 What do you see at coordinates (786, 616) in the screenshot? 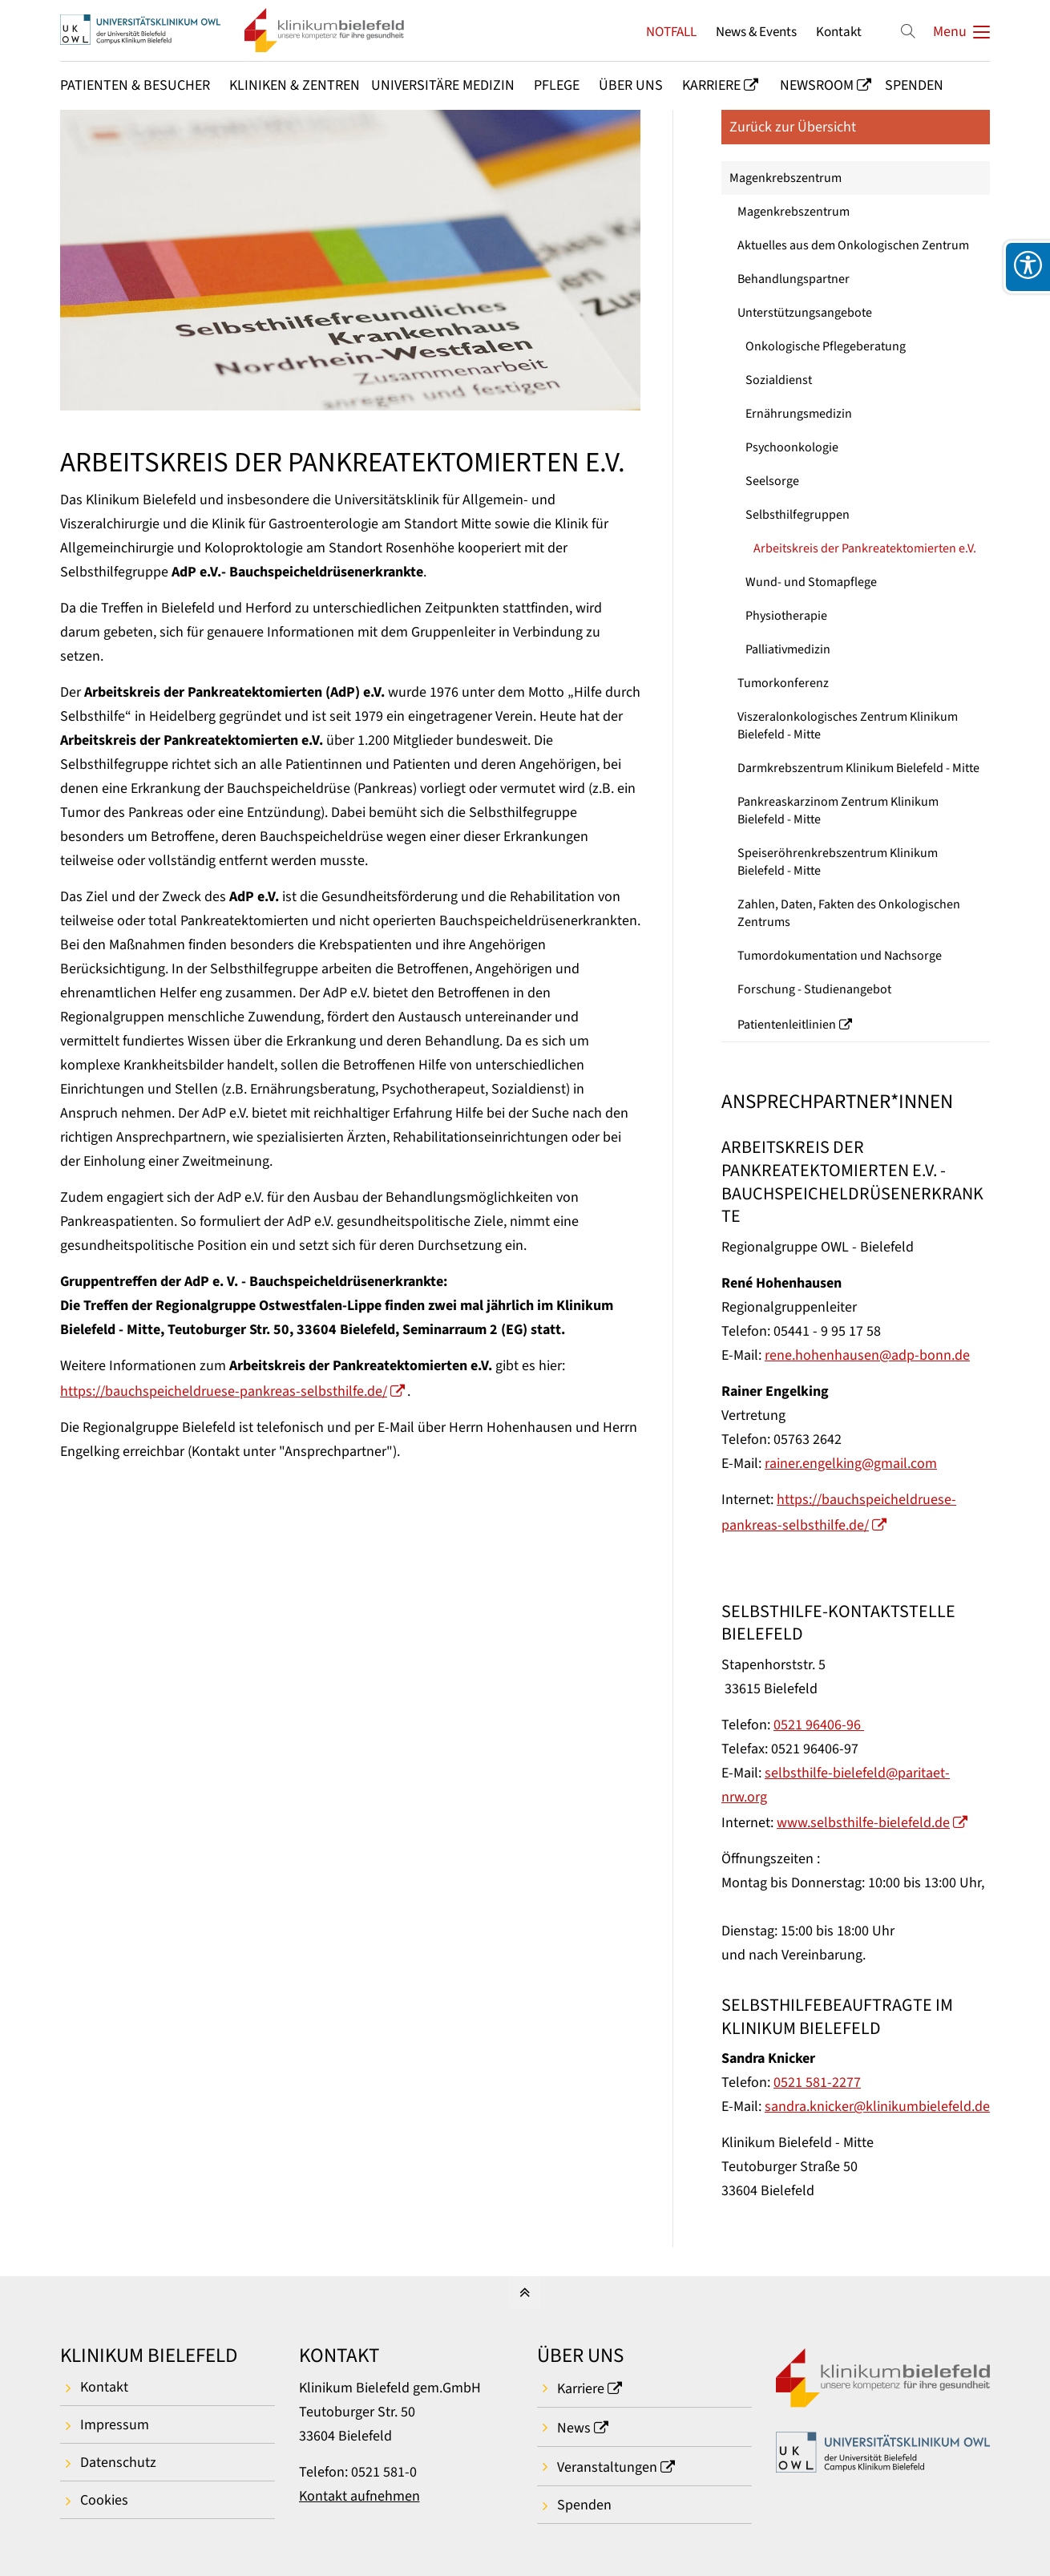
I see `Physiotherapie` at bounding box center [786, 616].